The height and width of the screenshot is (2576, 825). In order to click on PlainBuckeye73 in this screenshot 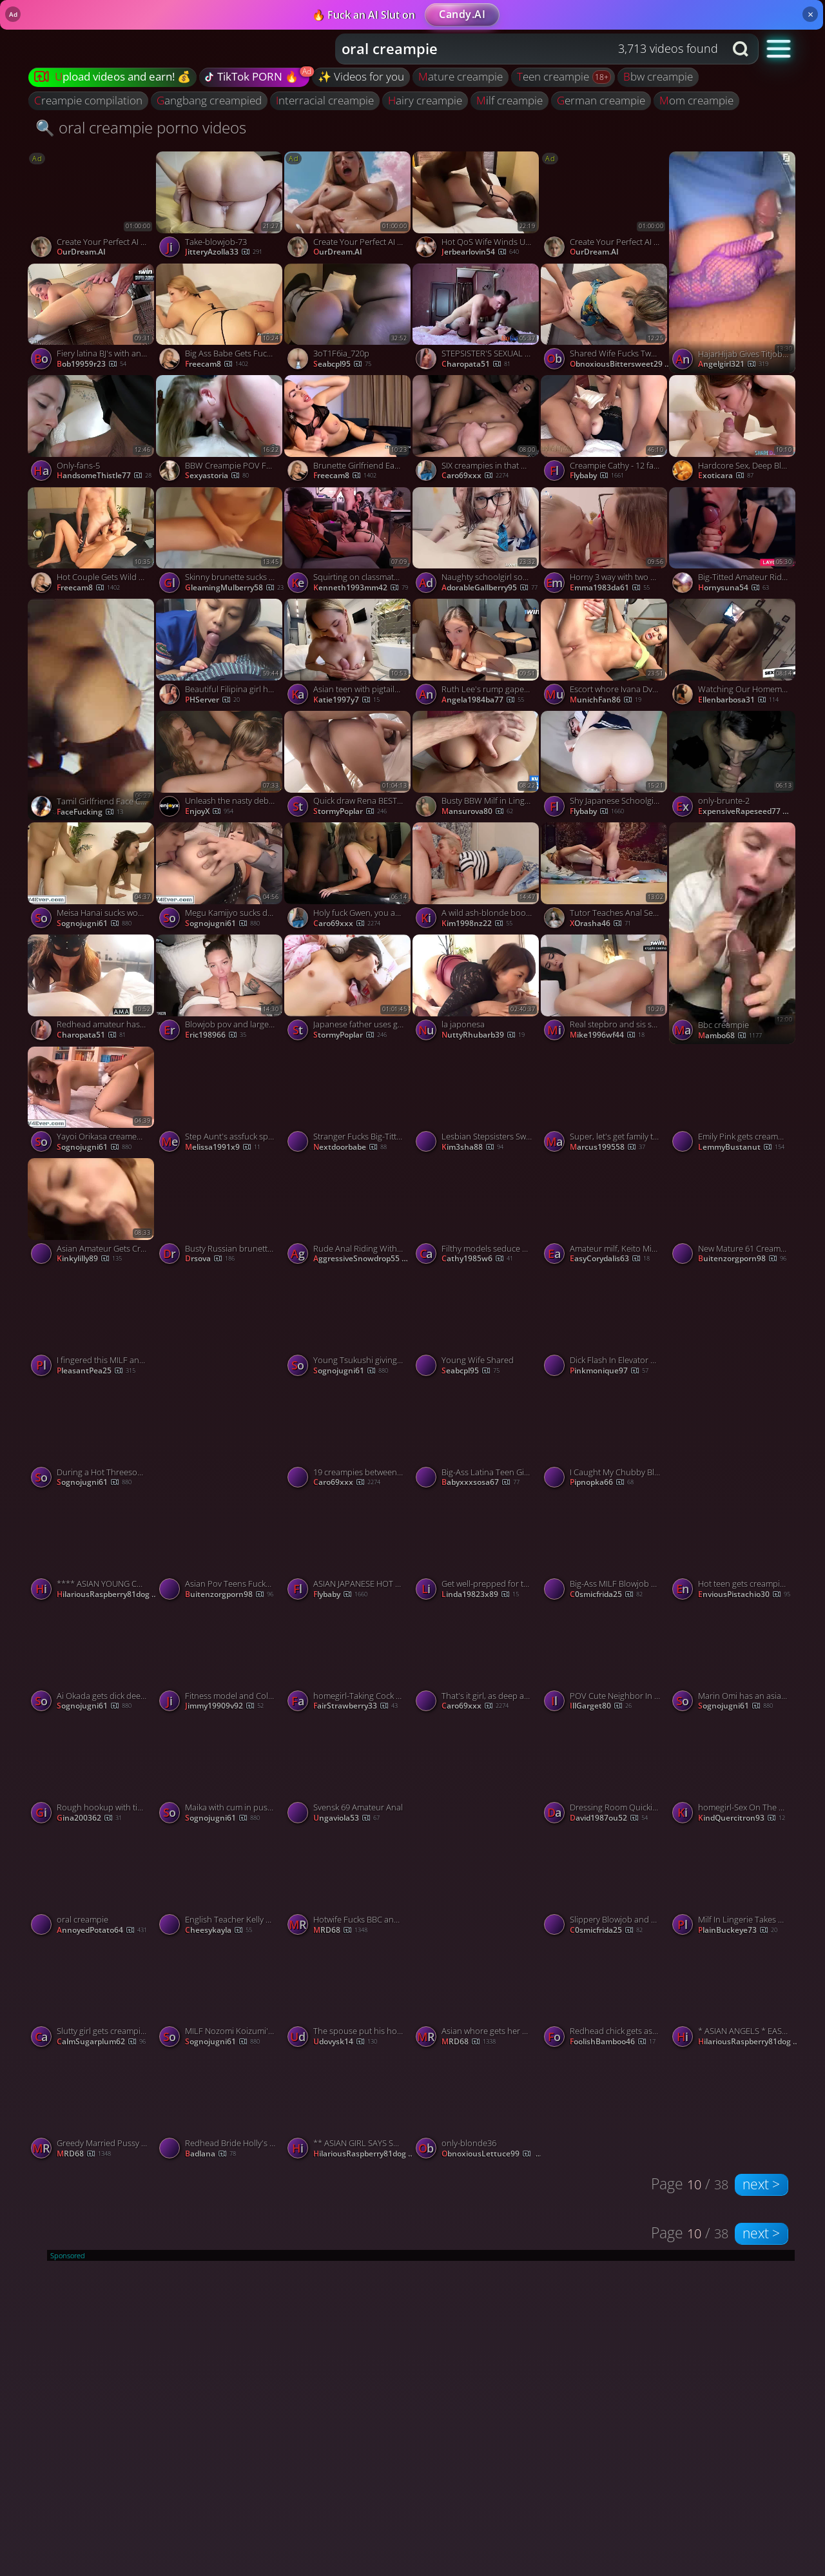, I will do `click(737, 1930)`.